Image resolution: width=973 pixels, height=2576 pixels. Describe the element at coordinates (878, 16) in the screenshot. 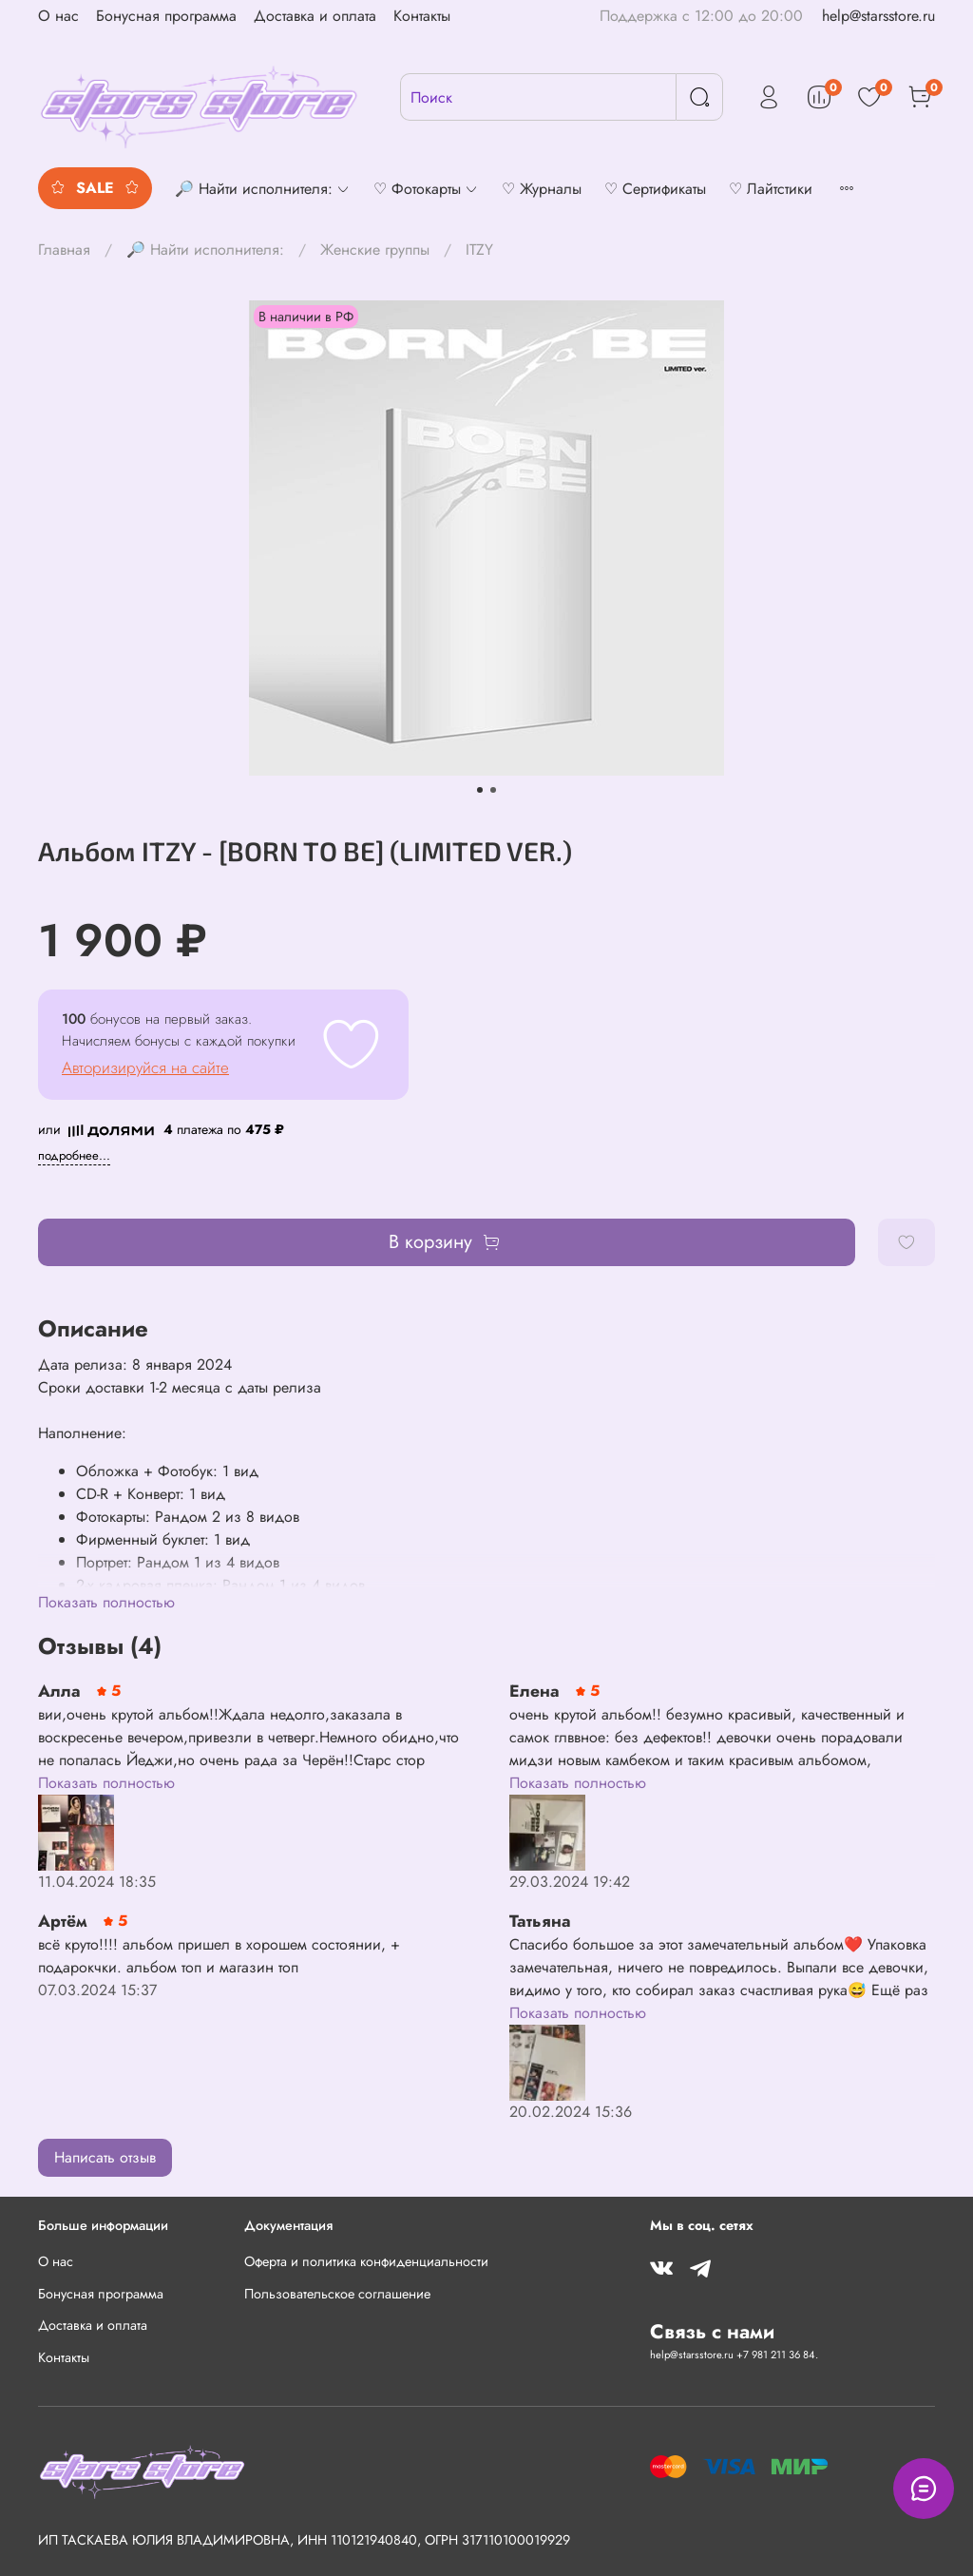

I see `help@starsstore.ru` at that location.